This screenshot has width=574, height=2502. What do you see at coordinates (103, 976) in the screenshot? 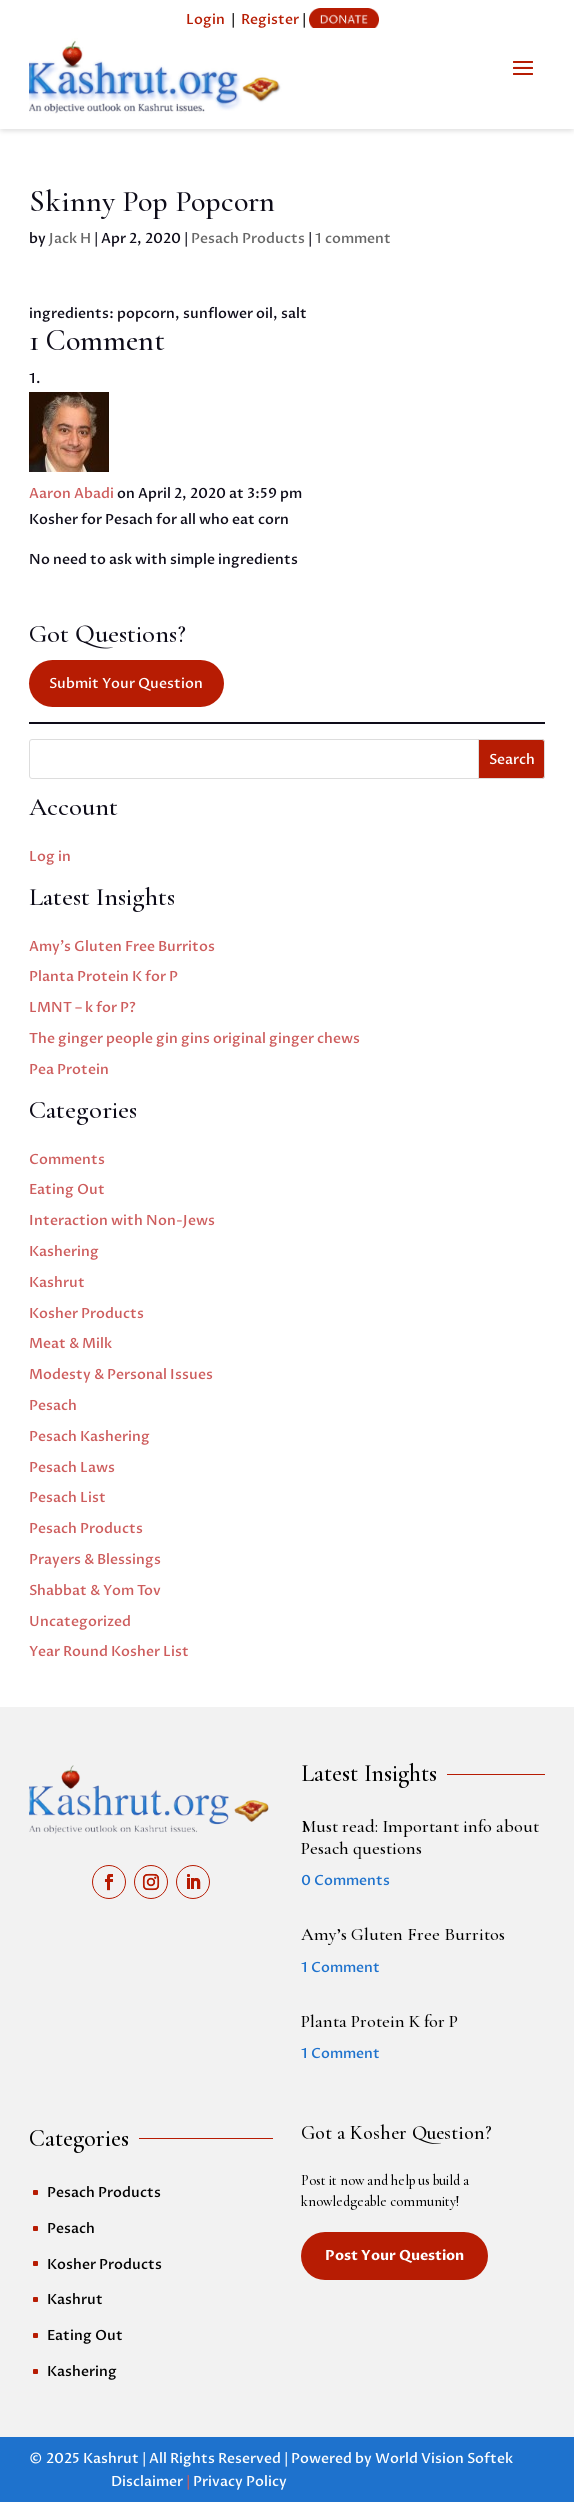
I see `Planta Protein K for P` at bounding box center [103, 976].